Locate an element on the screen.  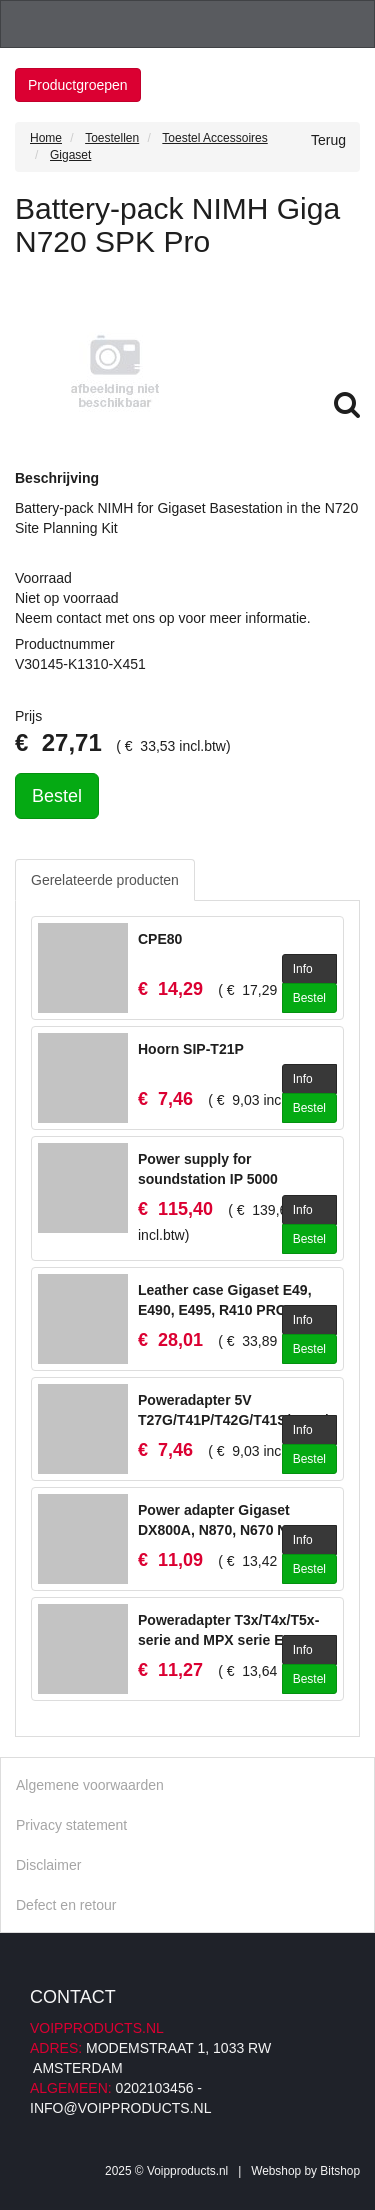
info@voipproducts.nl is located at coordinates (120, 2108).